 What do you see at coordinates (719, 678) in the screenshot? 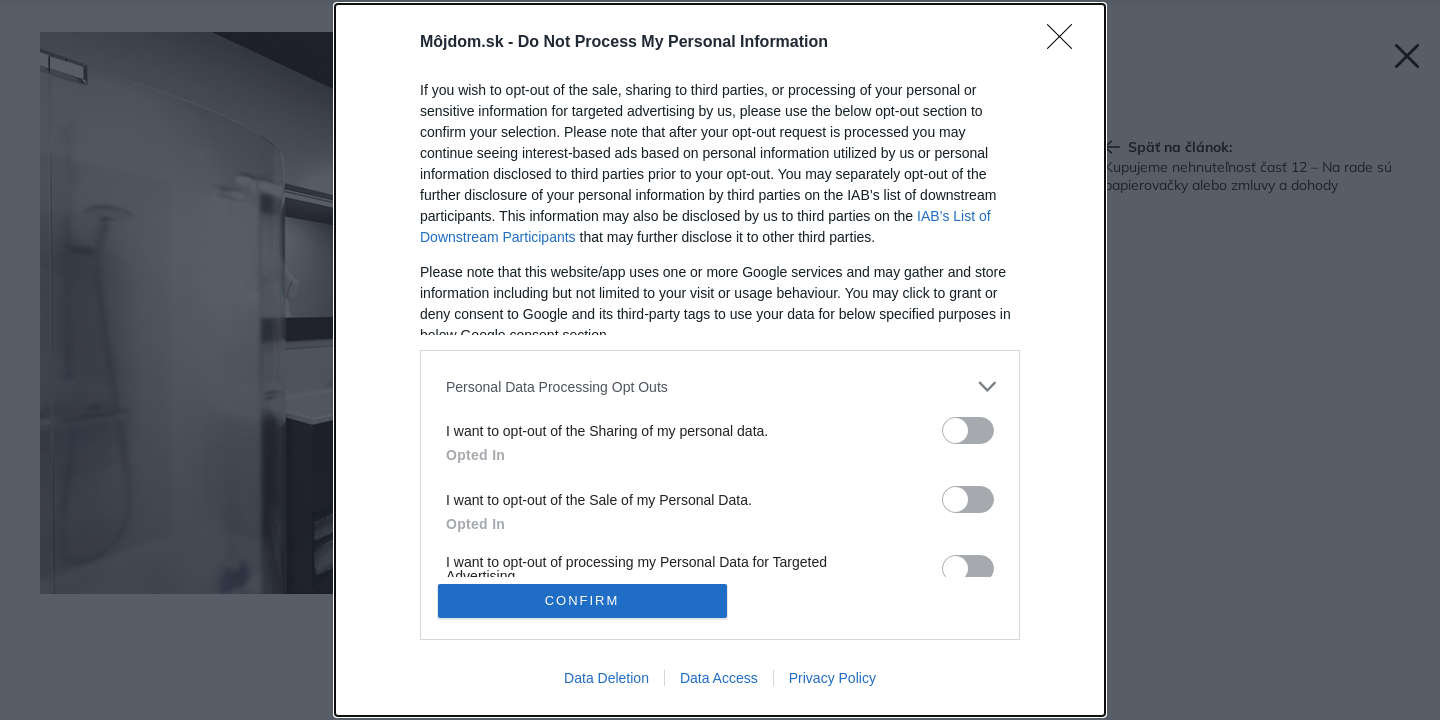
I see `Data Access` at bounding box center [719, 678].